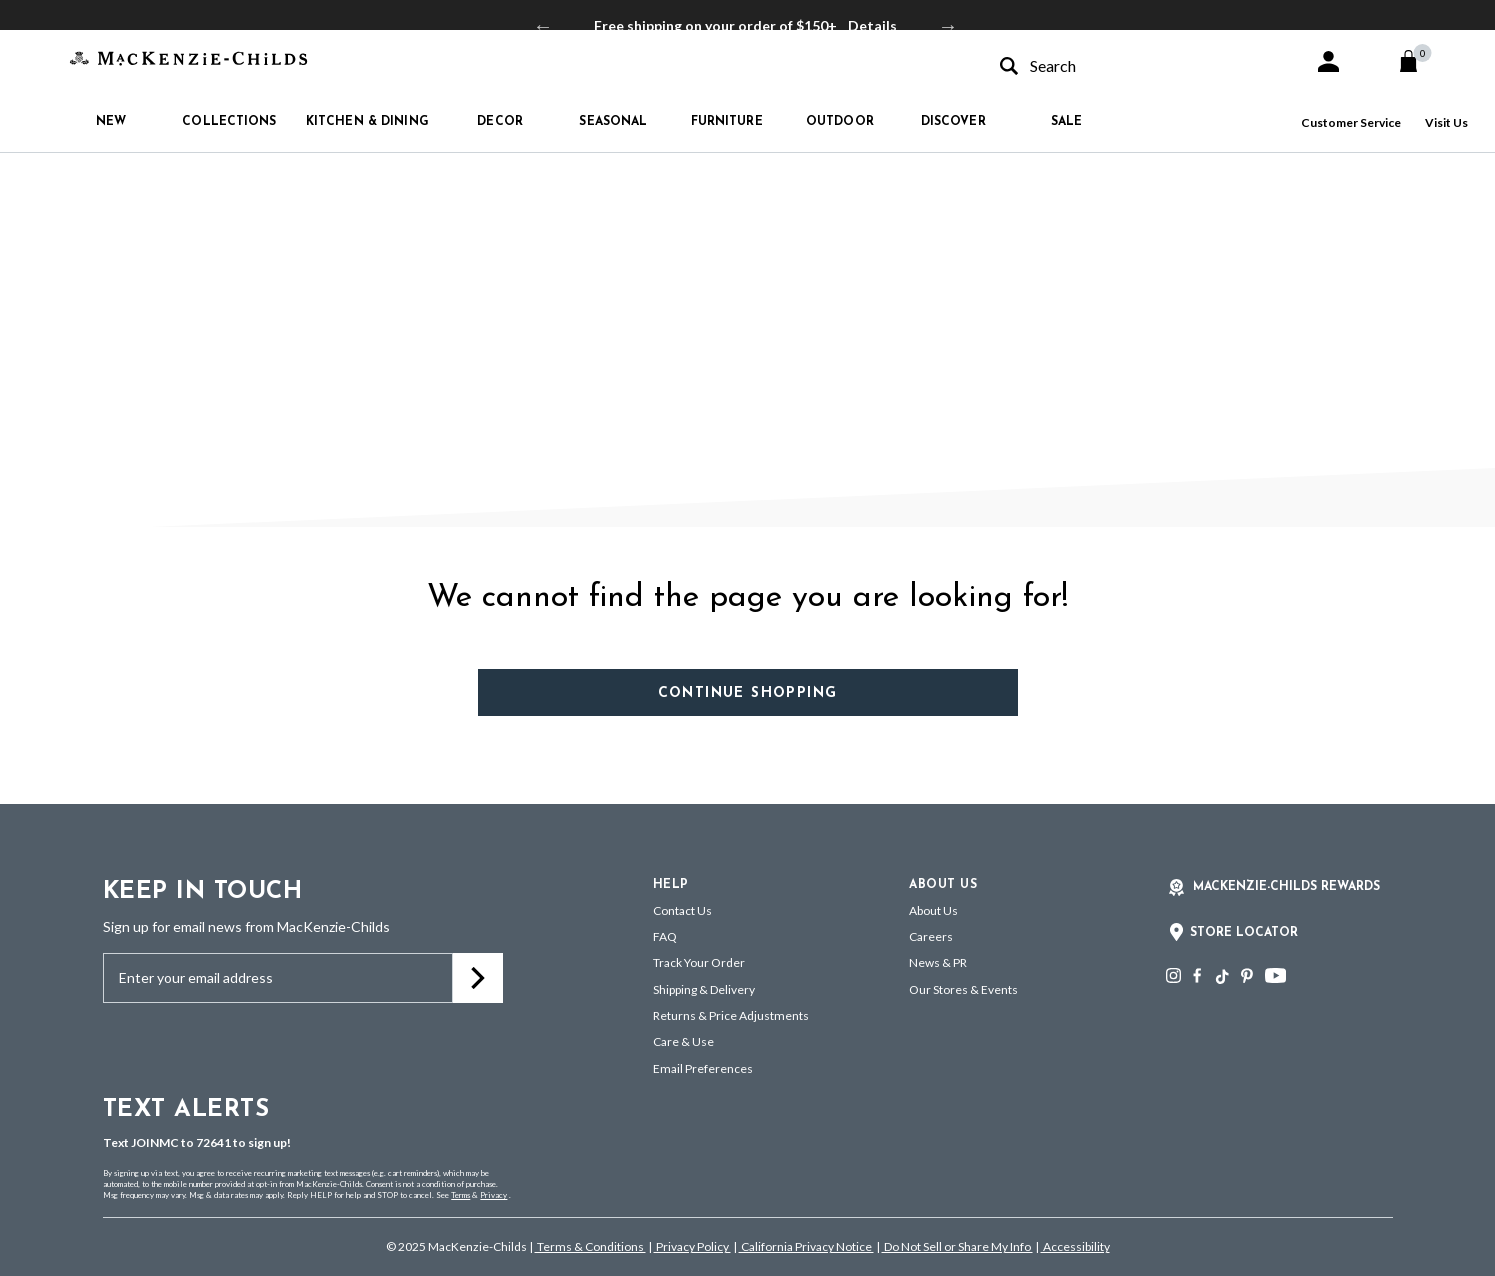 The height and width of the screenshot is (1276, 1495). Describe the element at coordinates (1286, 887) in the screenshot. I see `Mackenzie-Childs Rewards` at that location.